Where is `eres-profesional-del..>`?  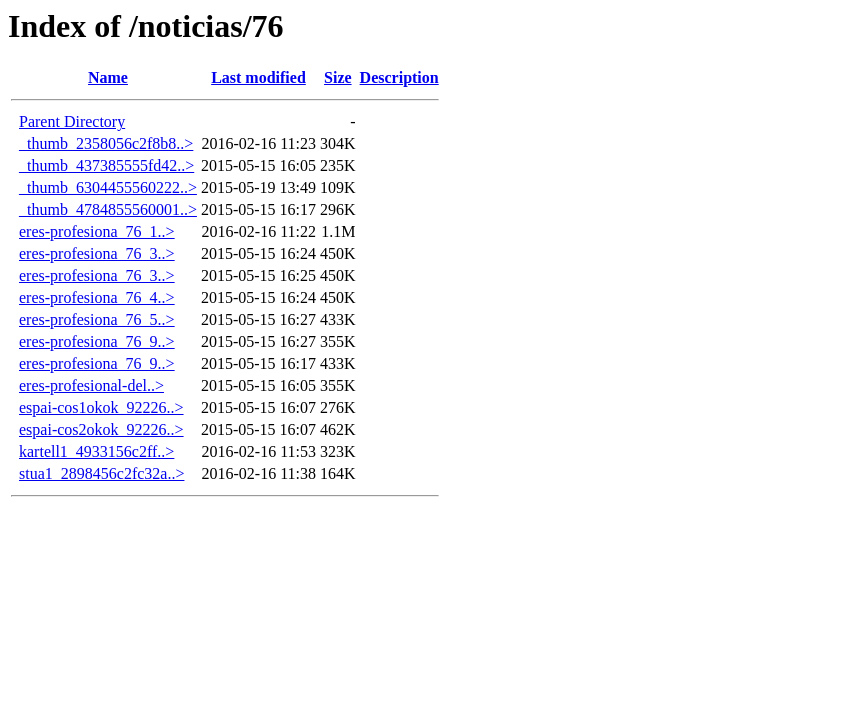 eres-profesional-del..> is located at coordinates (91, 385).